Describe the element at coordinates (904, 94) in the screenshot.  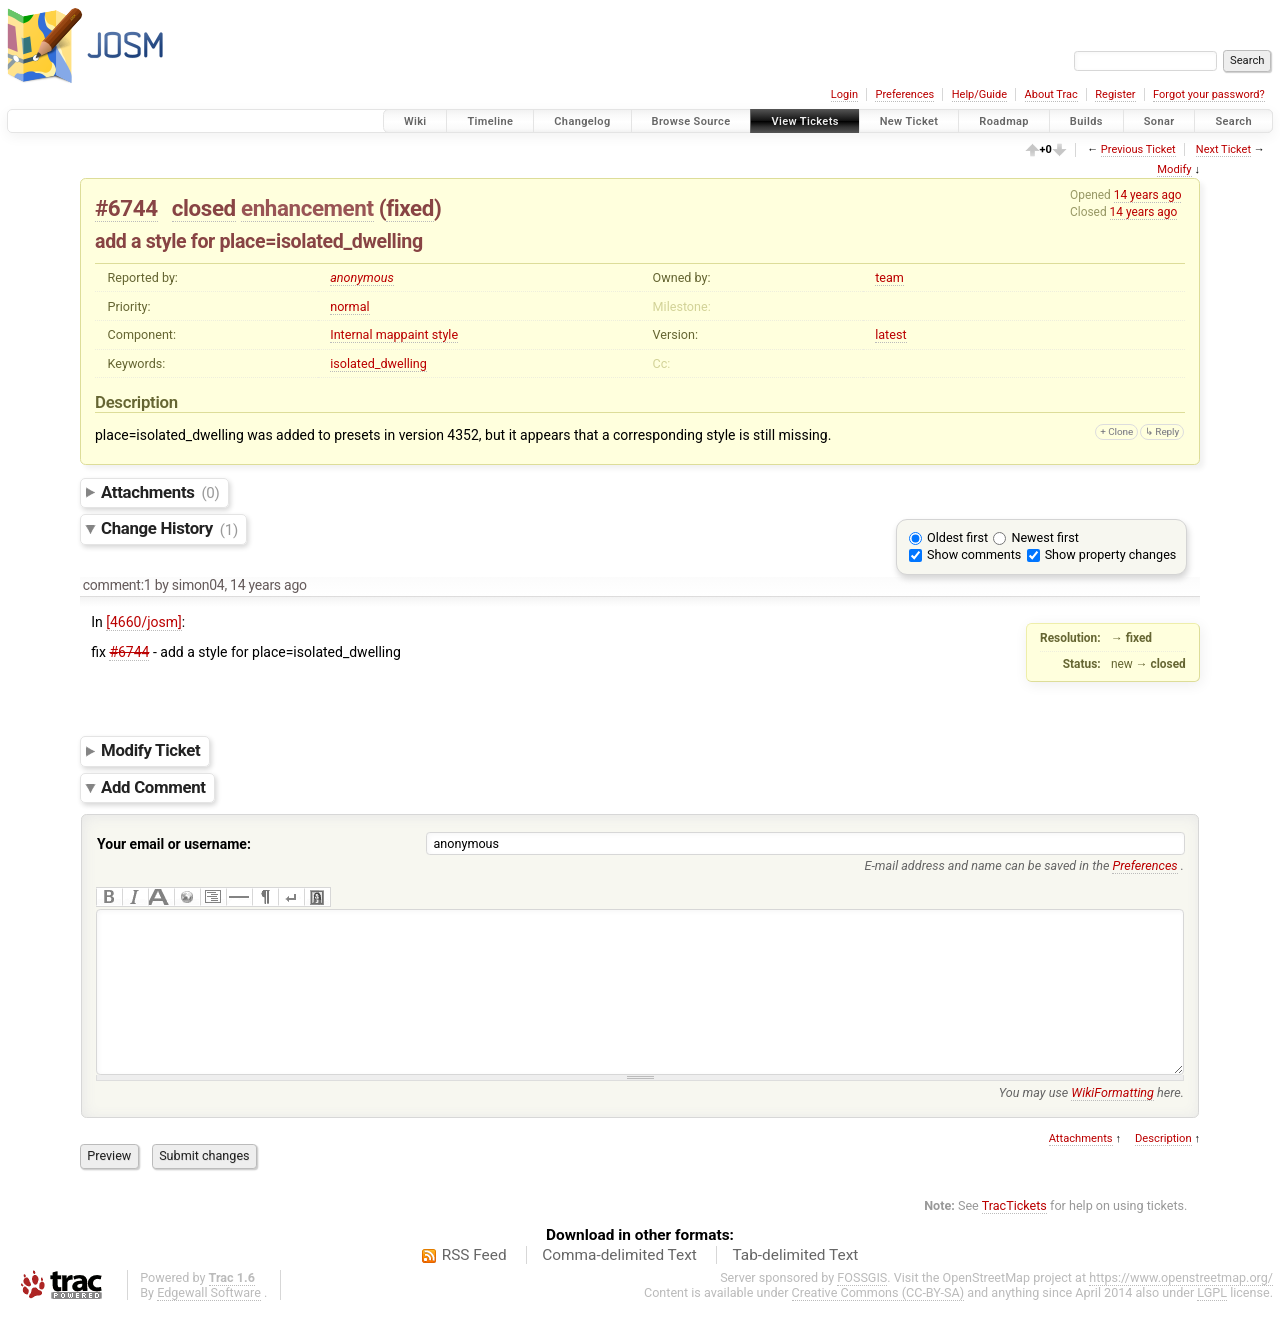
I see `Preferences` at that location.